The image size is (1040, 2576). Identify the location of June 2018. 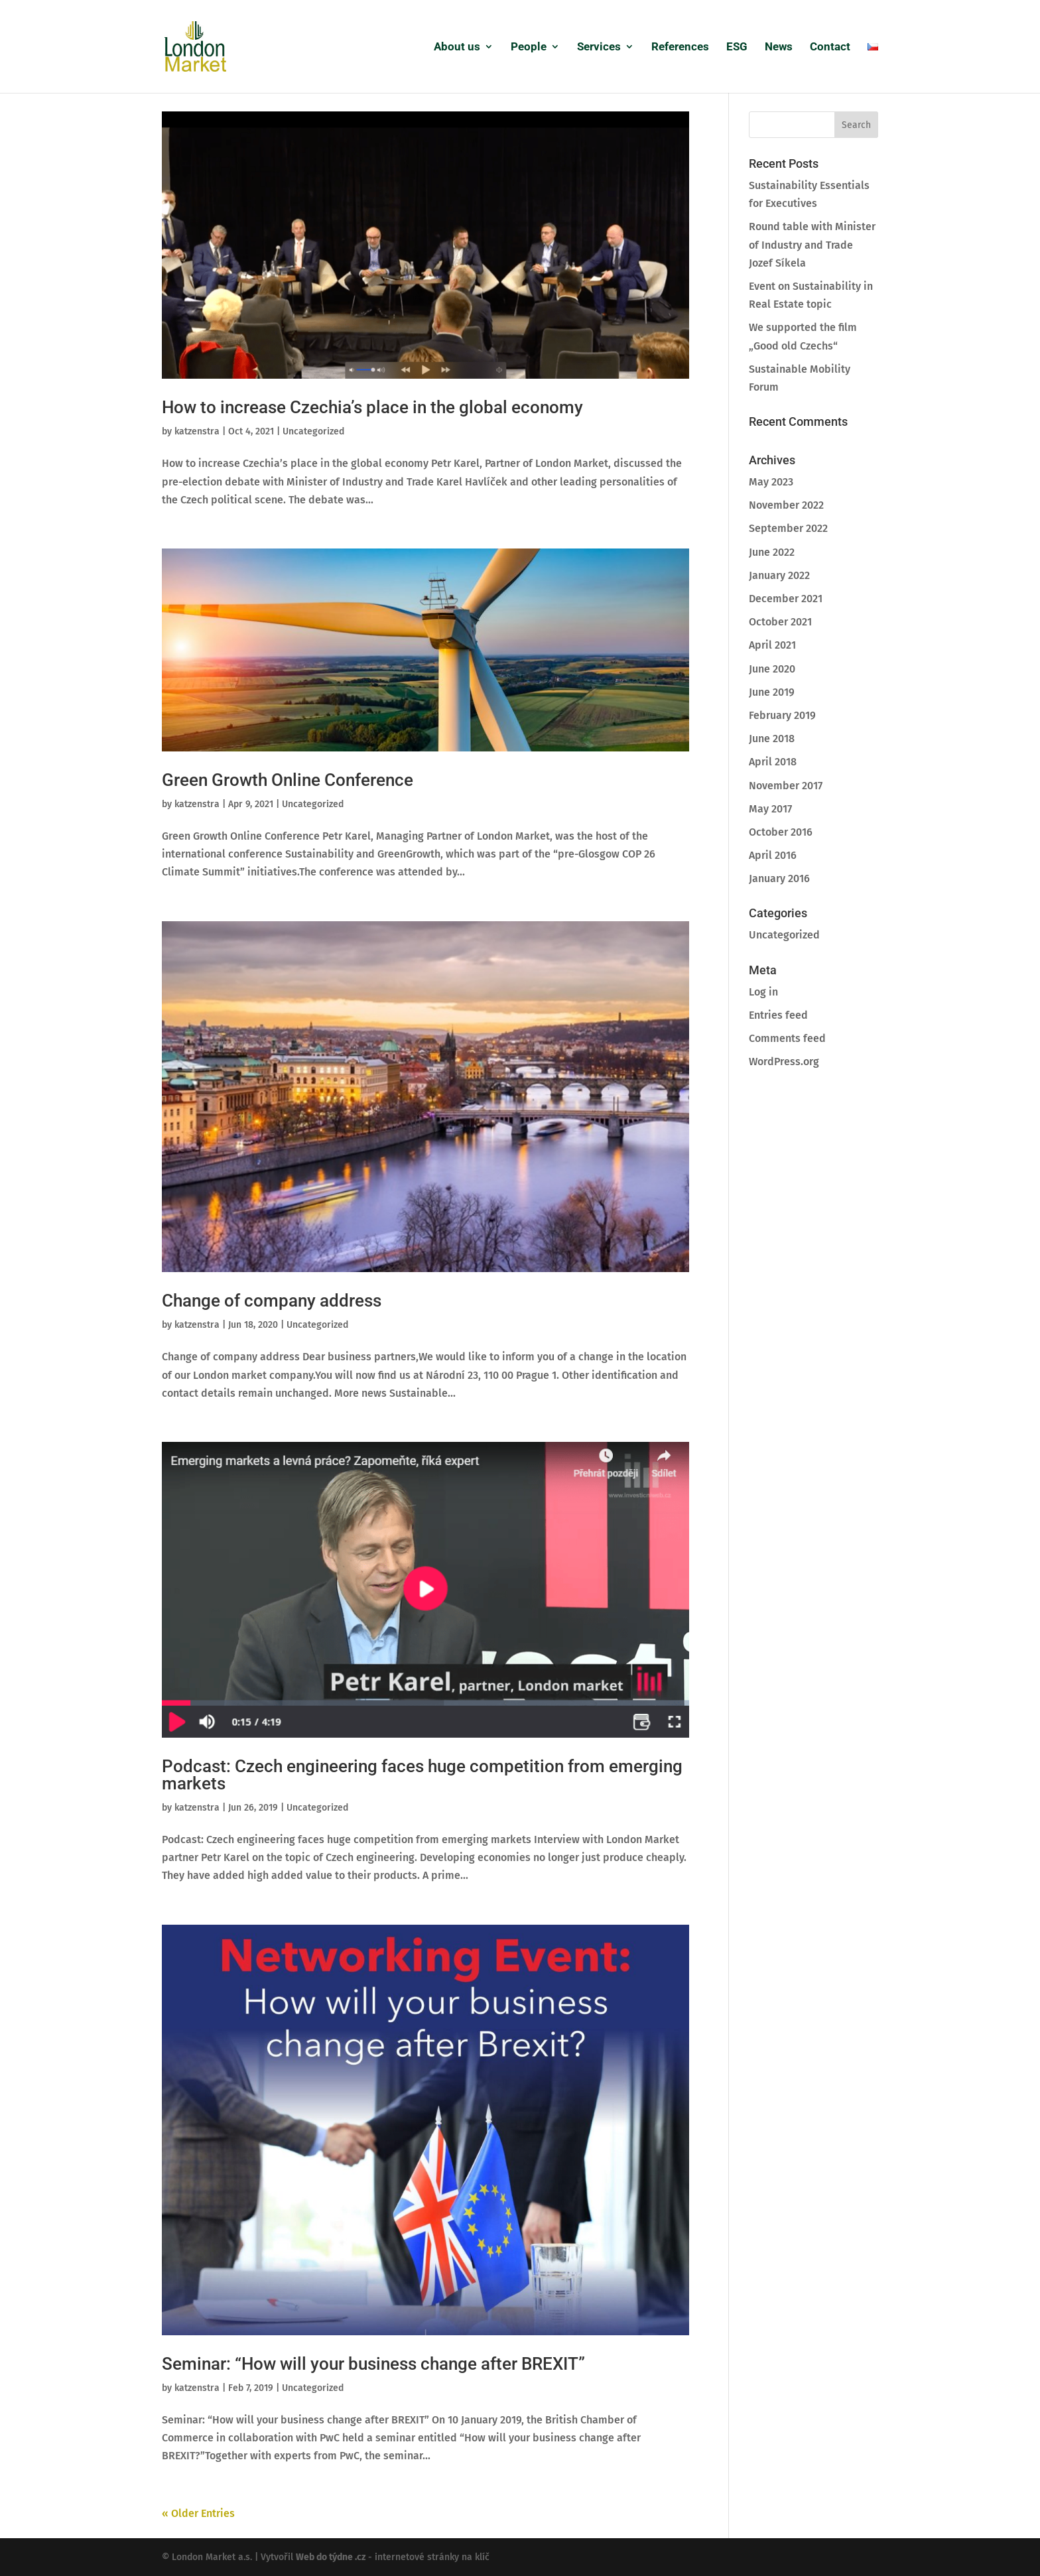
(772, 738).